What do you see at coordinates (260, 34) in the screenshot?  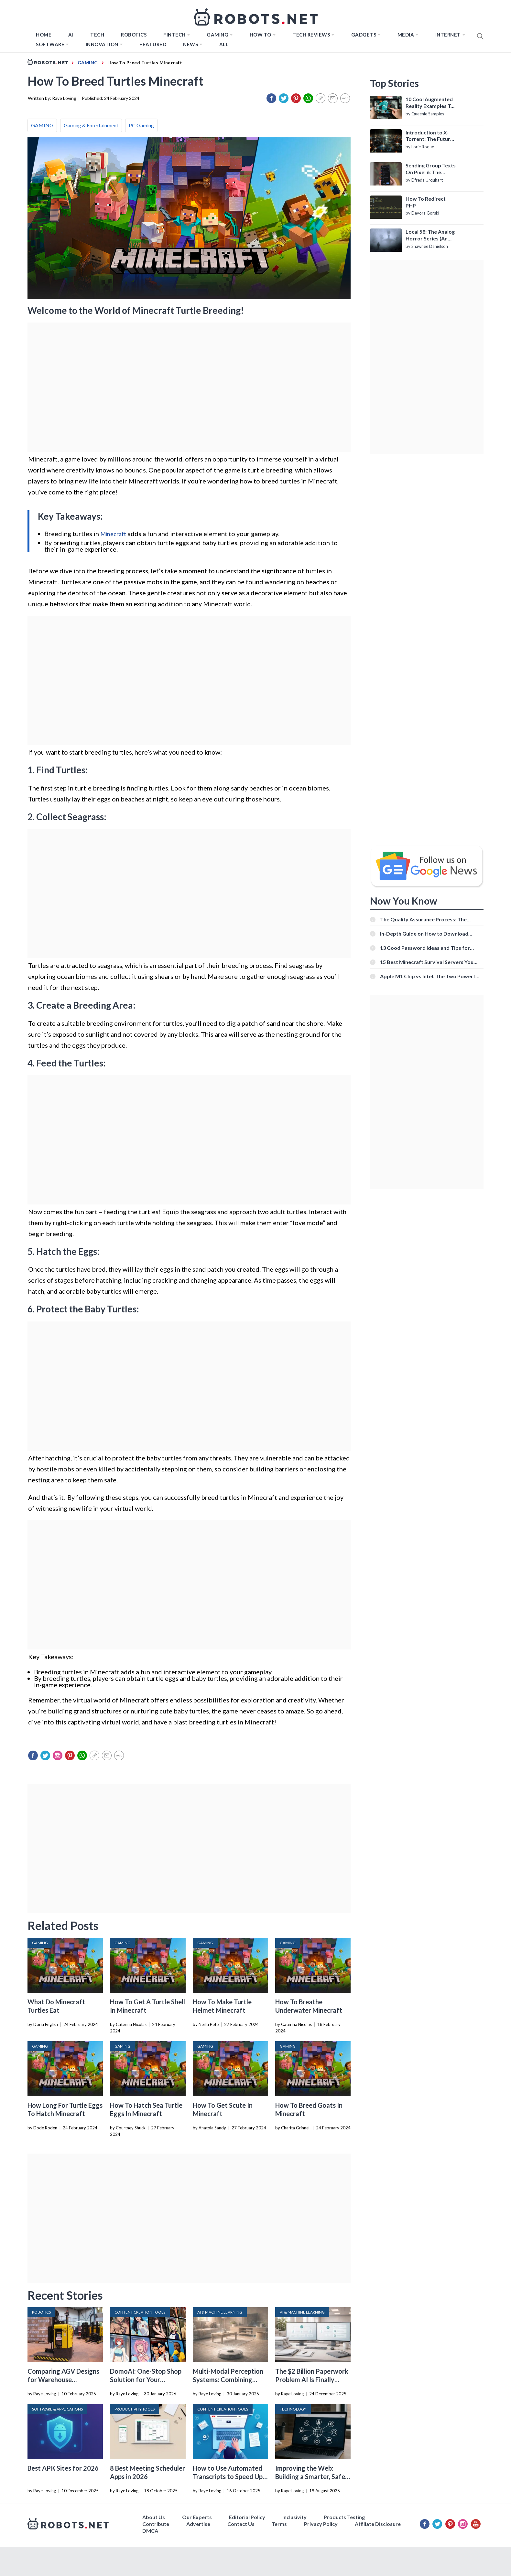 I see `How to` at bounding box center [260, 34].